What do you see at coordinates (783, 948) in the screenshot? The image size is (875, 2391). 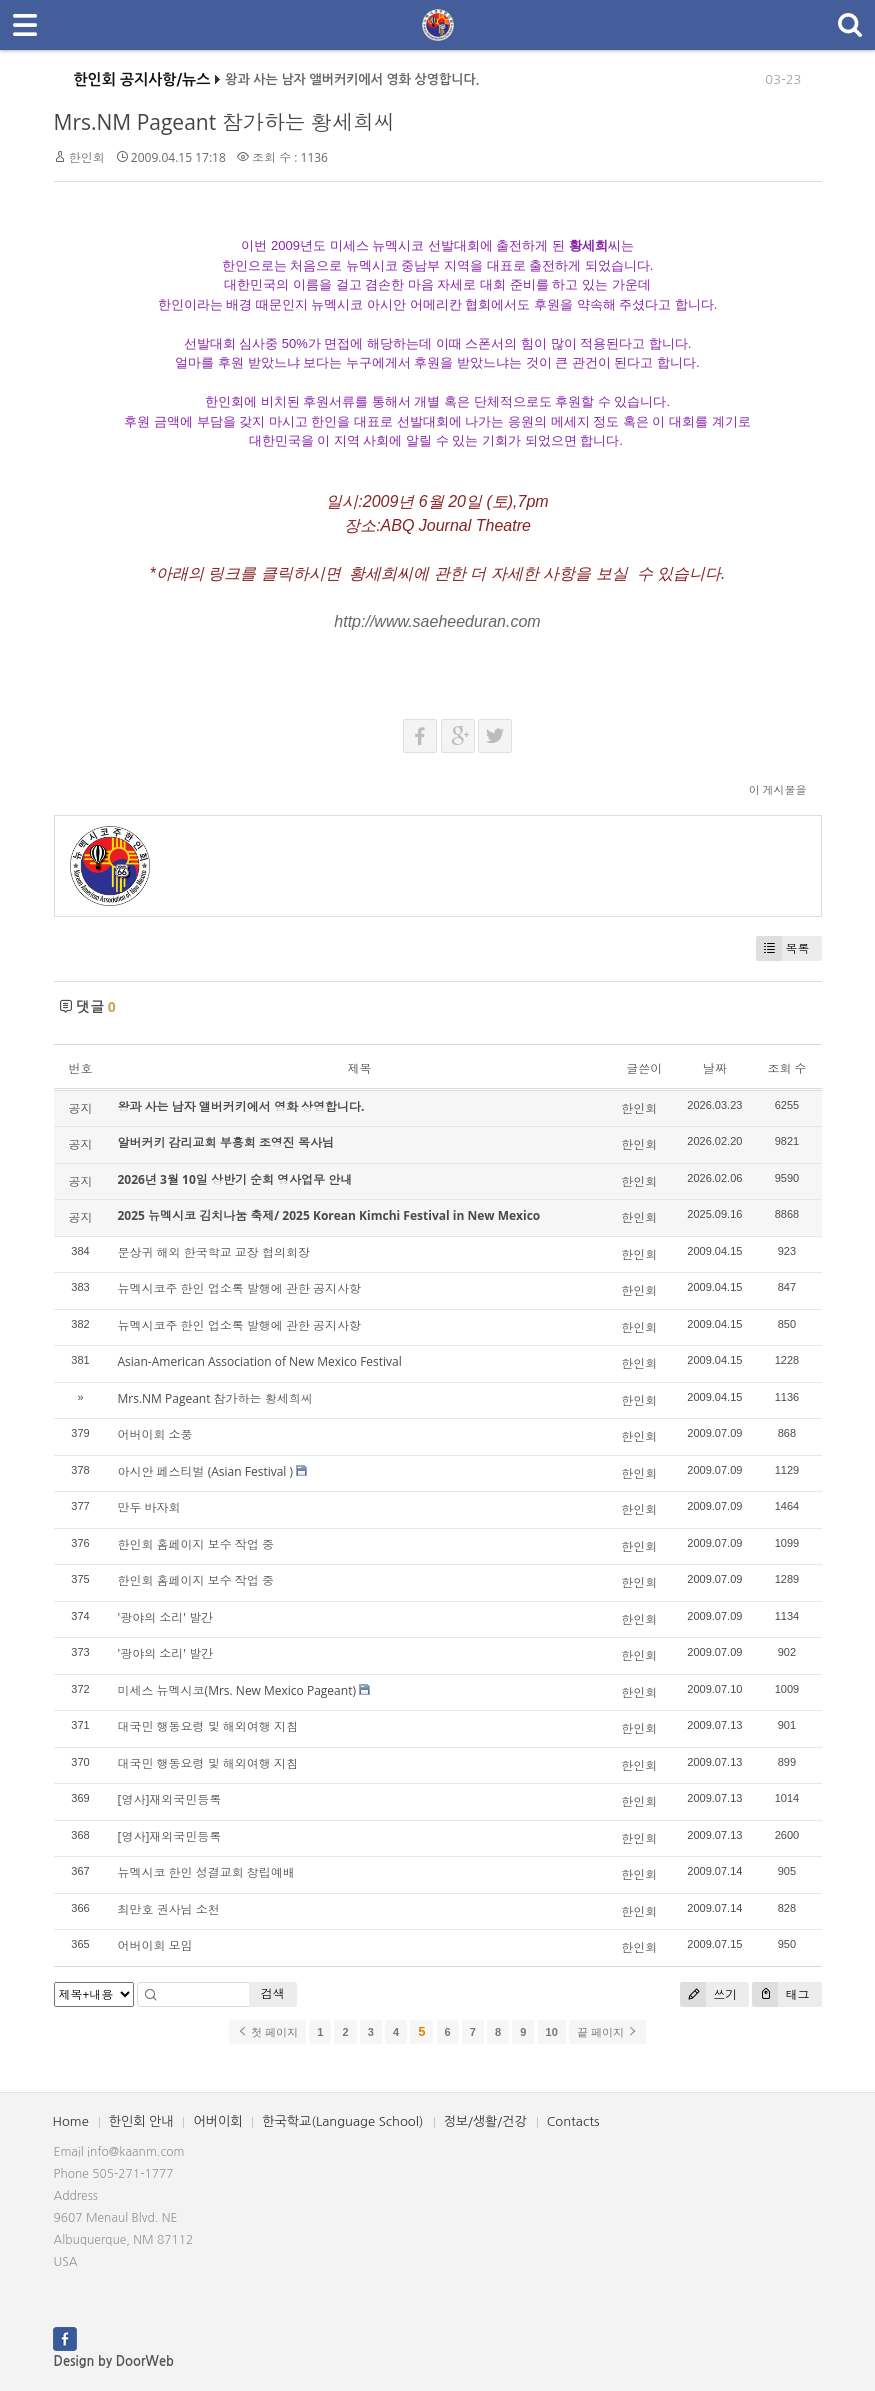 I see `목록` at bounding box center [783, 948].